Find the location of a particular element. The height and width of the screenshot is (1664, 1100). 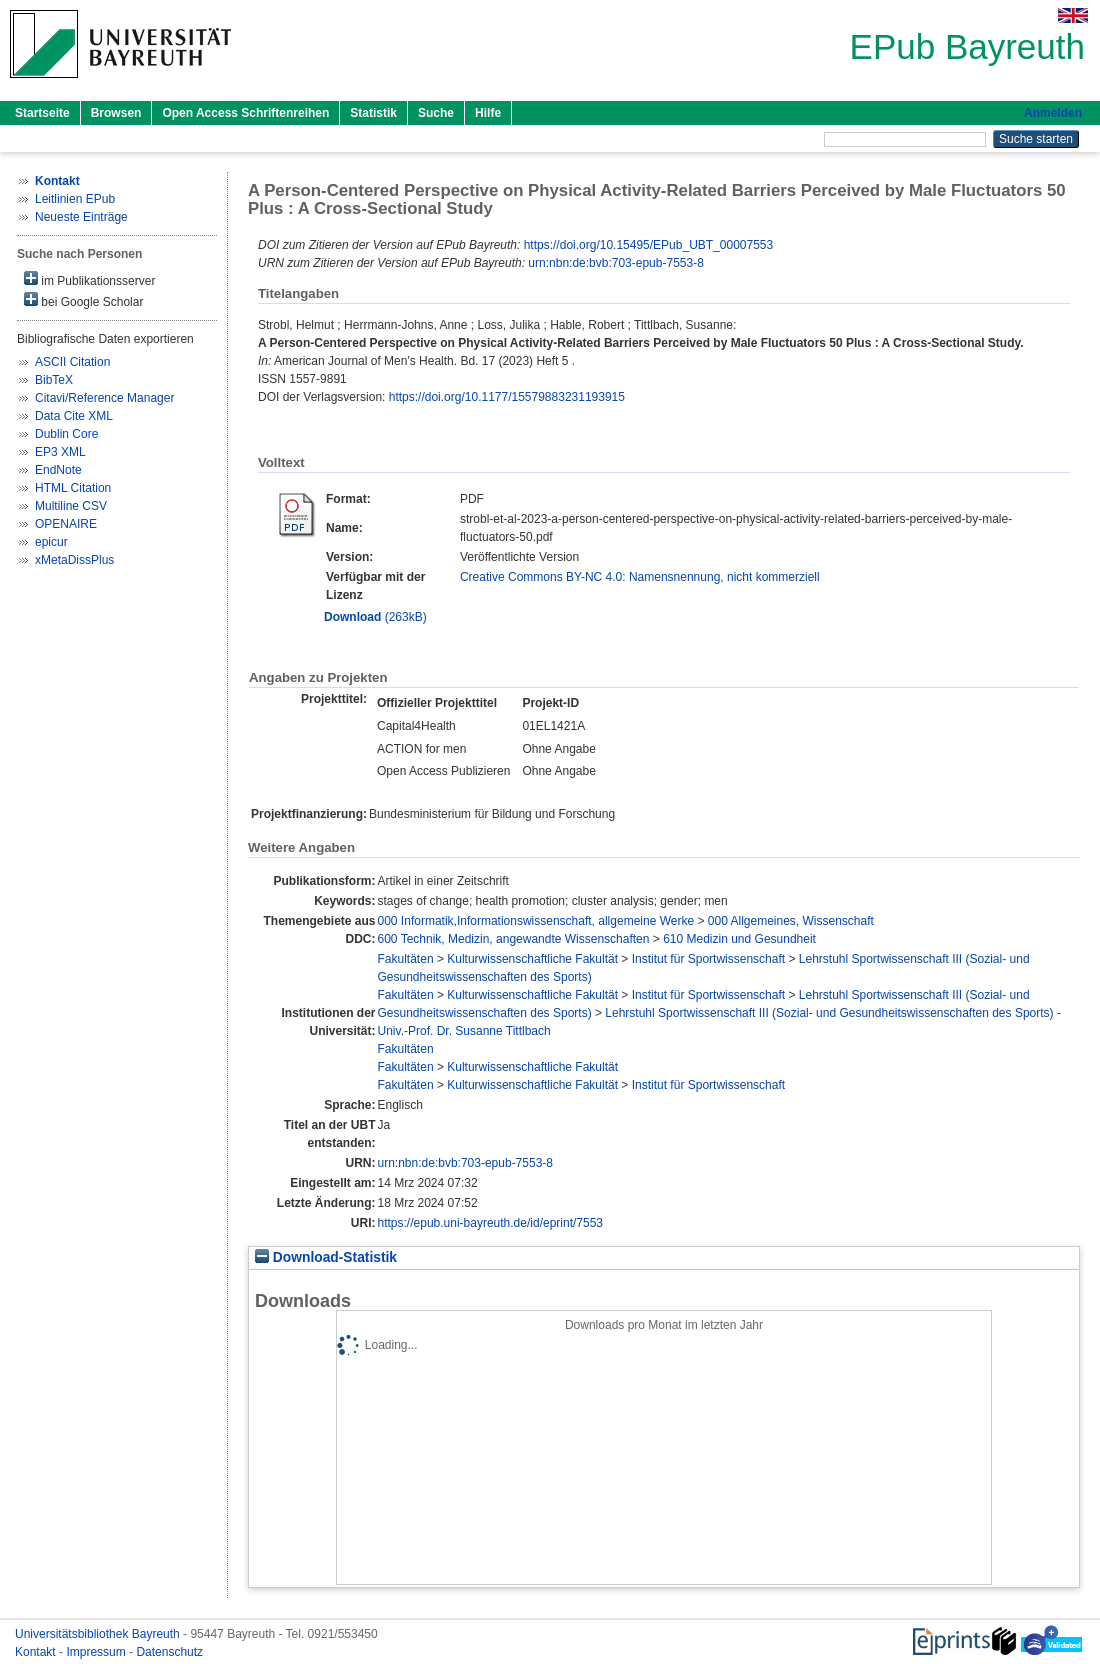

bei Google Scholar is located at coordinates (83, 300).